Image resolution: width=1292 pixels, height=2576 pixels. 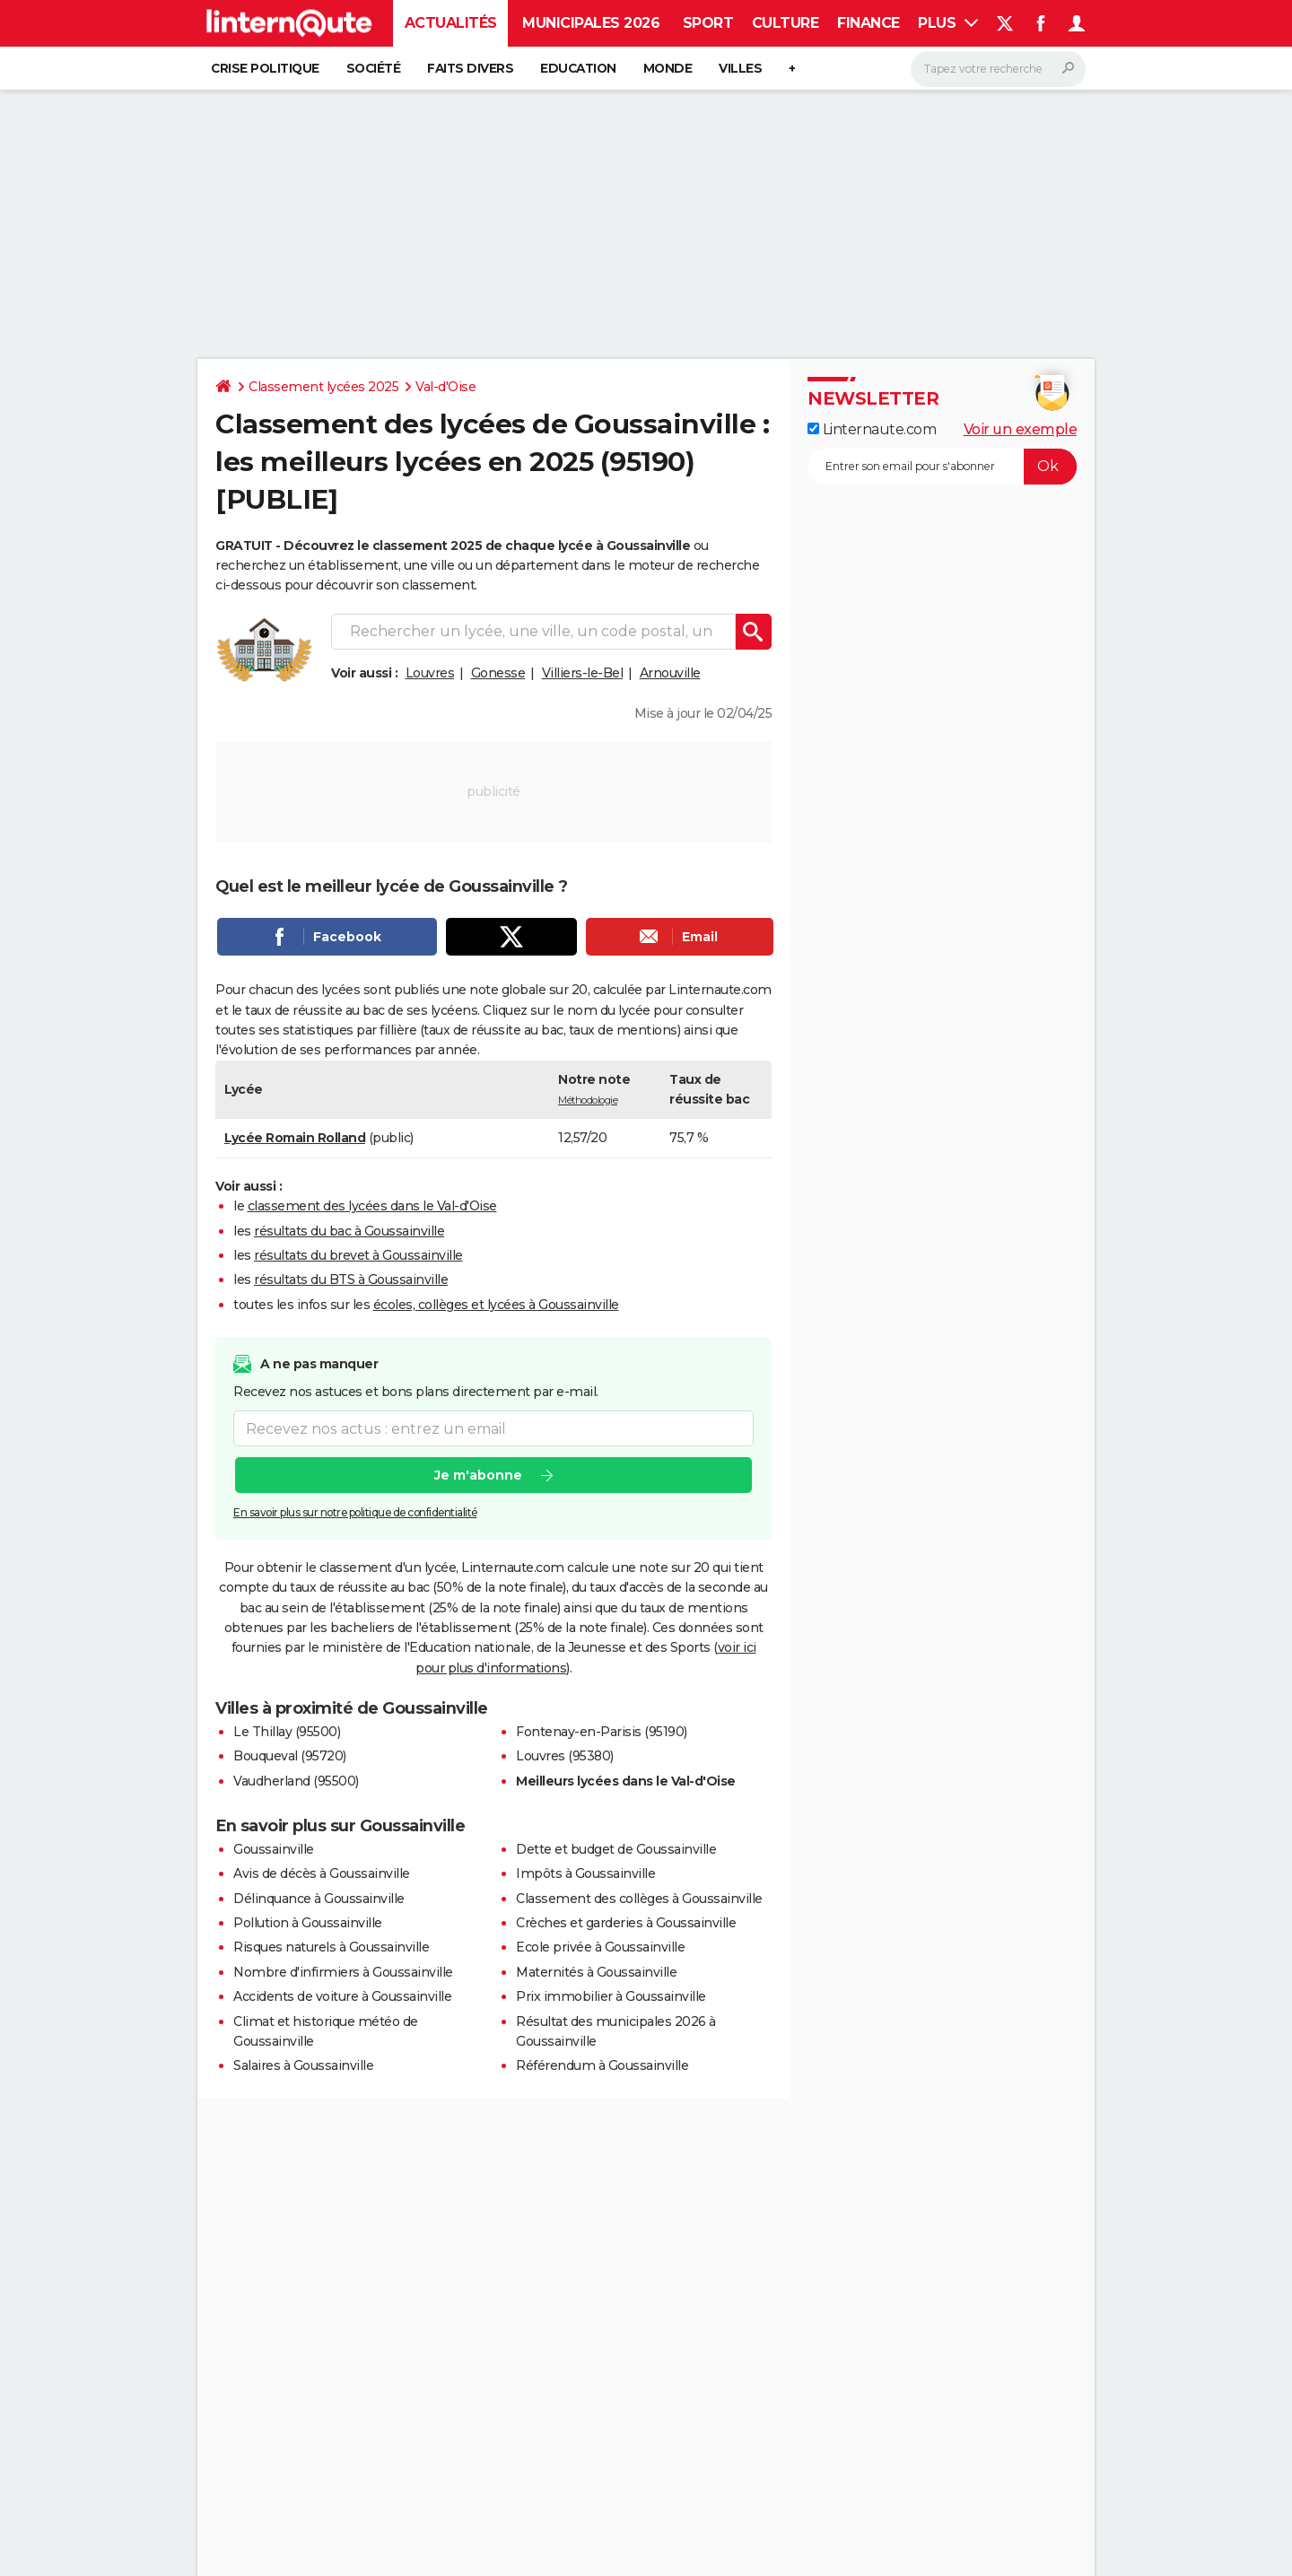 What do you see at coordinates (342, 1996) in the screenshot?
I see `Accidents de voiture à Goussainville` at bounding box center [342, 1996].